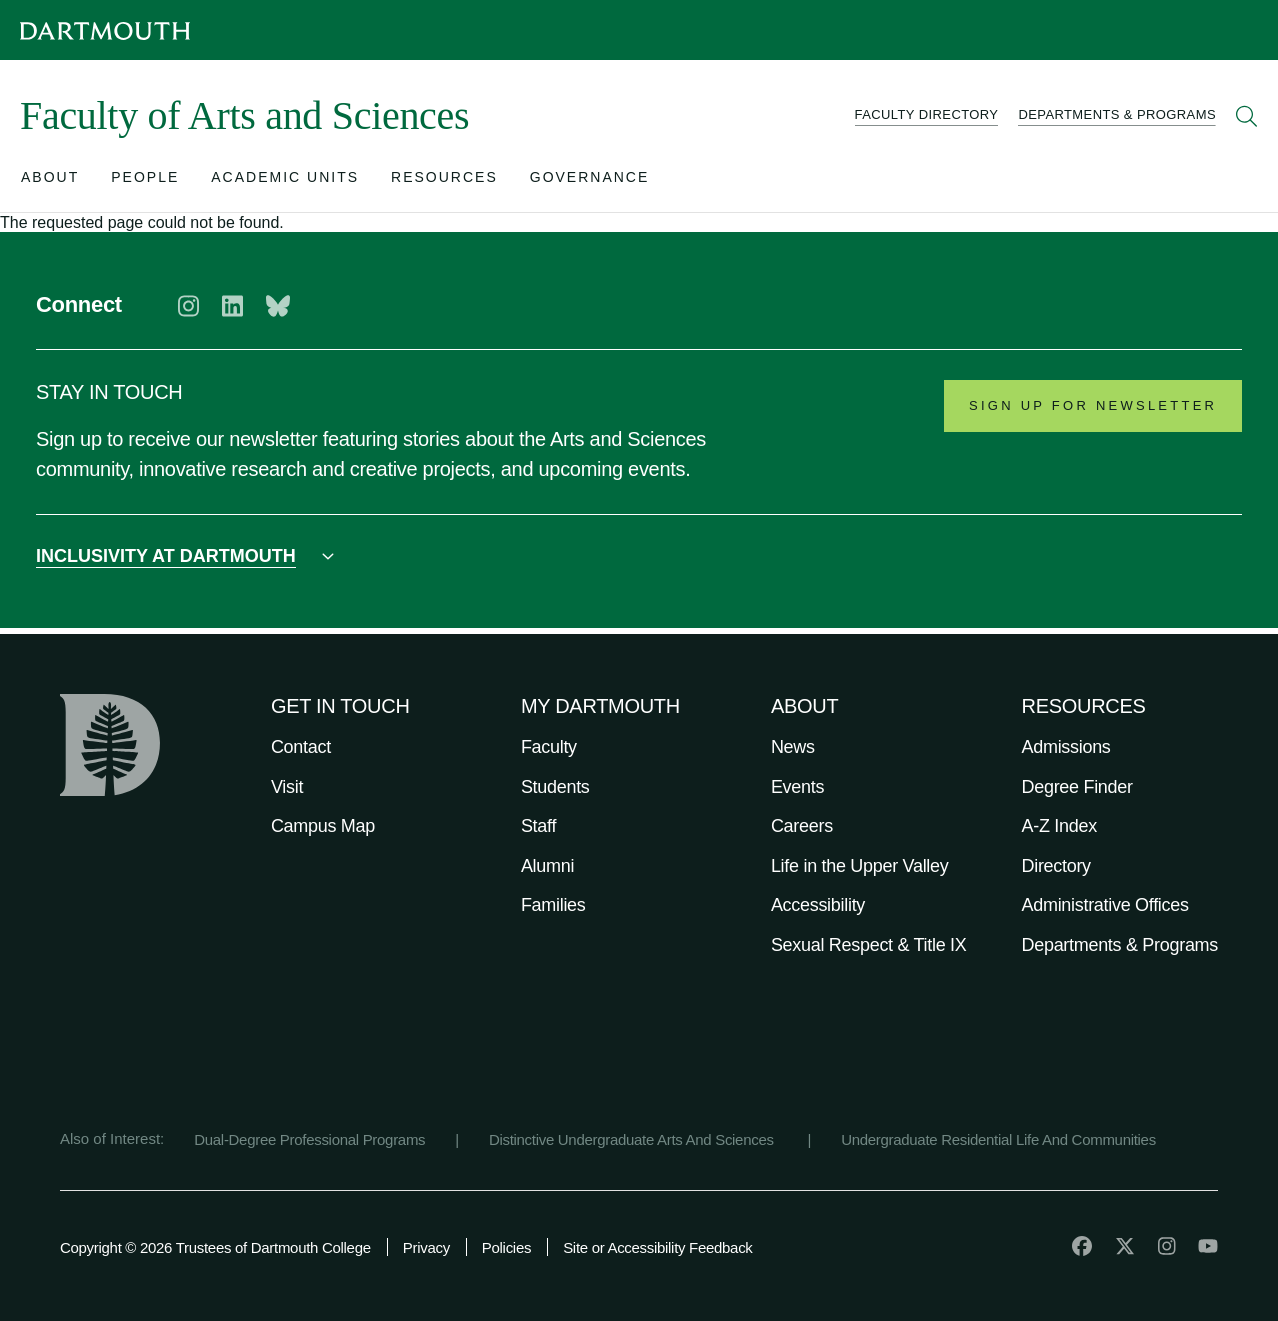  I want to click on Distinctive Undergraduate Arts And Sciences, so click(633, 1139).